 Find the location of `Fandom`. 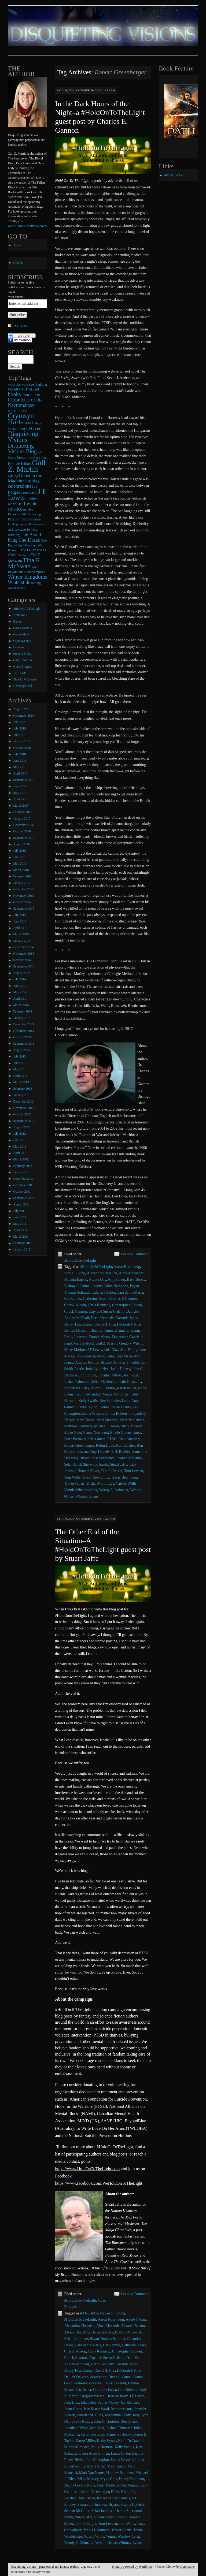

Fandom is located at coordinates (18, 647).